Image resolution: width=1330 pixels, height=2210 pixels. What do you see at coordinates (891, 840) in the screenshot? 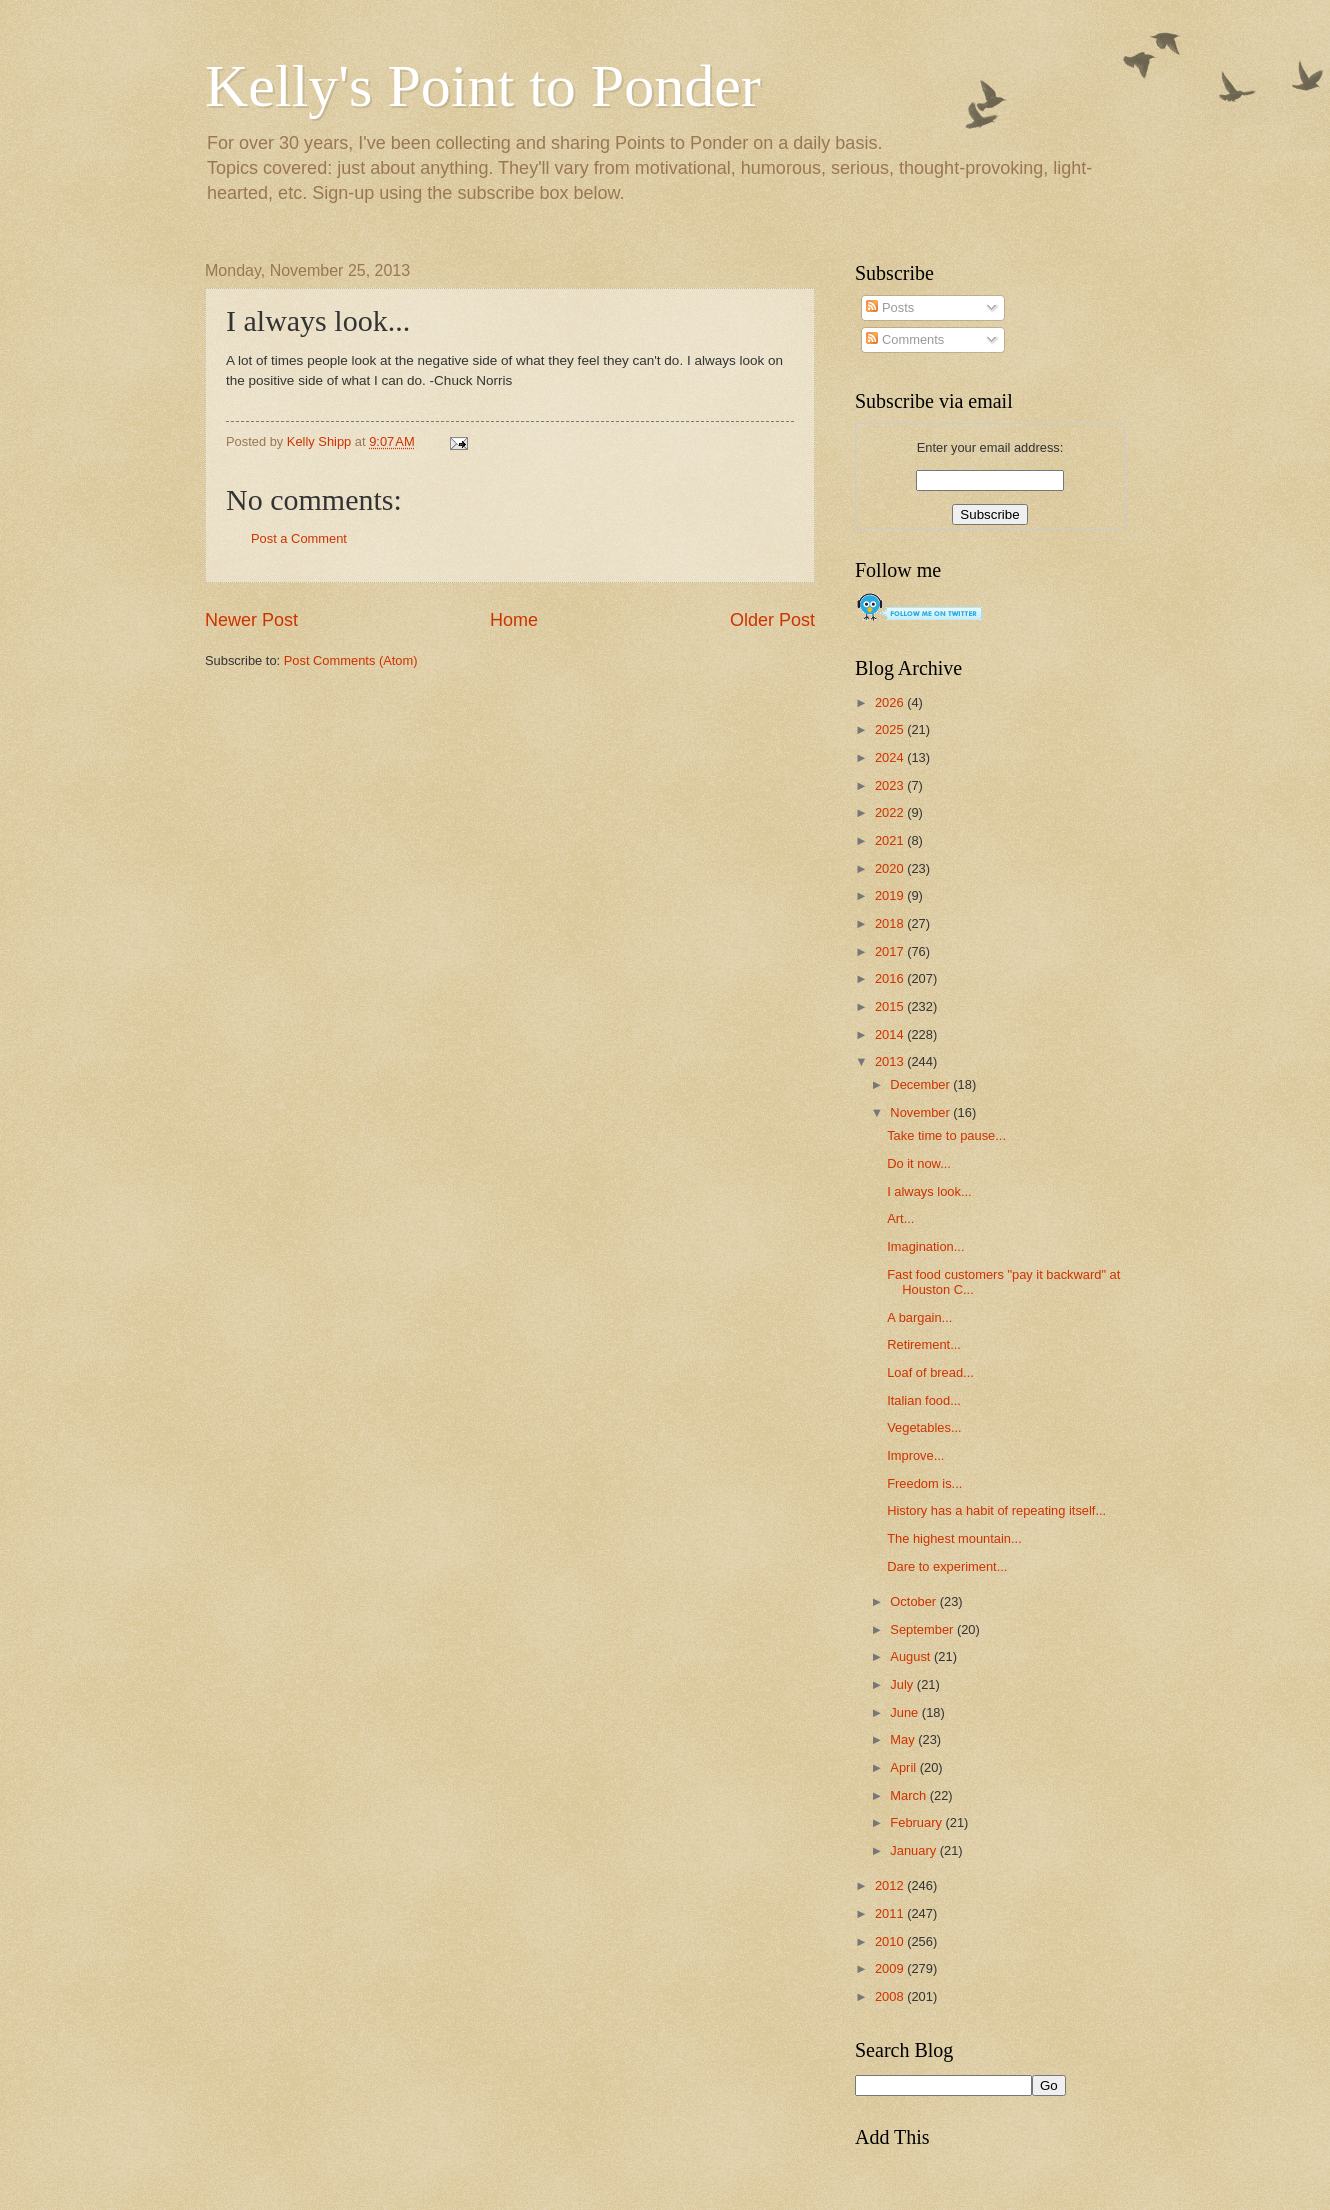
I see `2021` at bounding box center [891, 840].